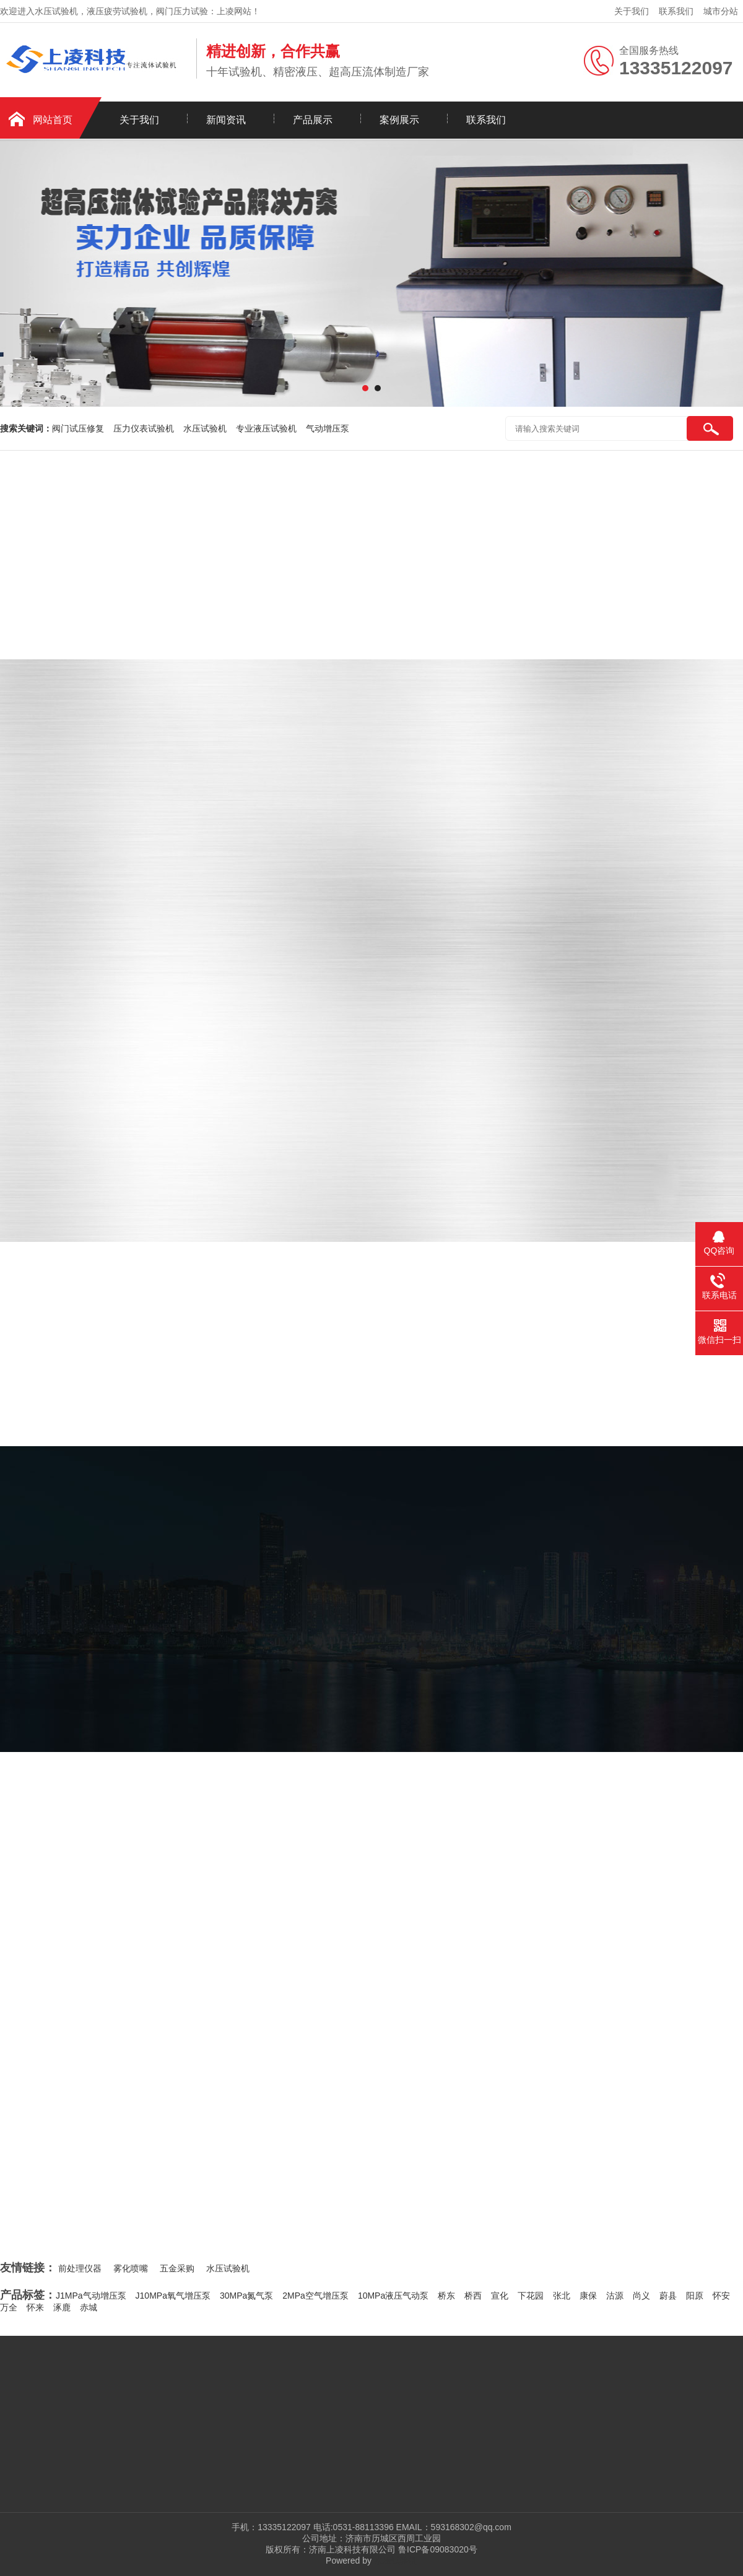 The height and width of the screenshot is (2576, 743). Describe the element at coordinates (52, 120) in the screenshot. I see `网站首页` at that location.